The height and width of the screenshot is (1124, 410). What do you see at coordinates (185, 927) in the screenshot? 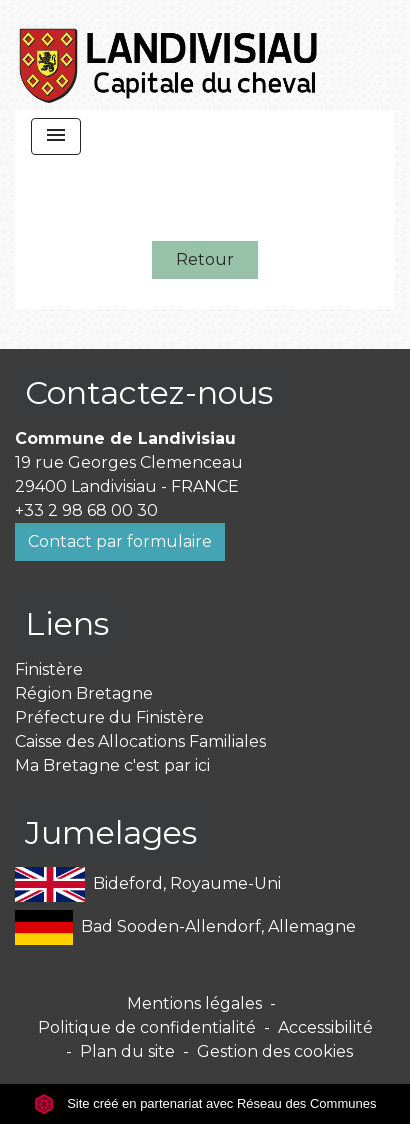
I see `Bad Sooden-Allendorf, Allemagne` at bounding box center [185, 927].